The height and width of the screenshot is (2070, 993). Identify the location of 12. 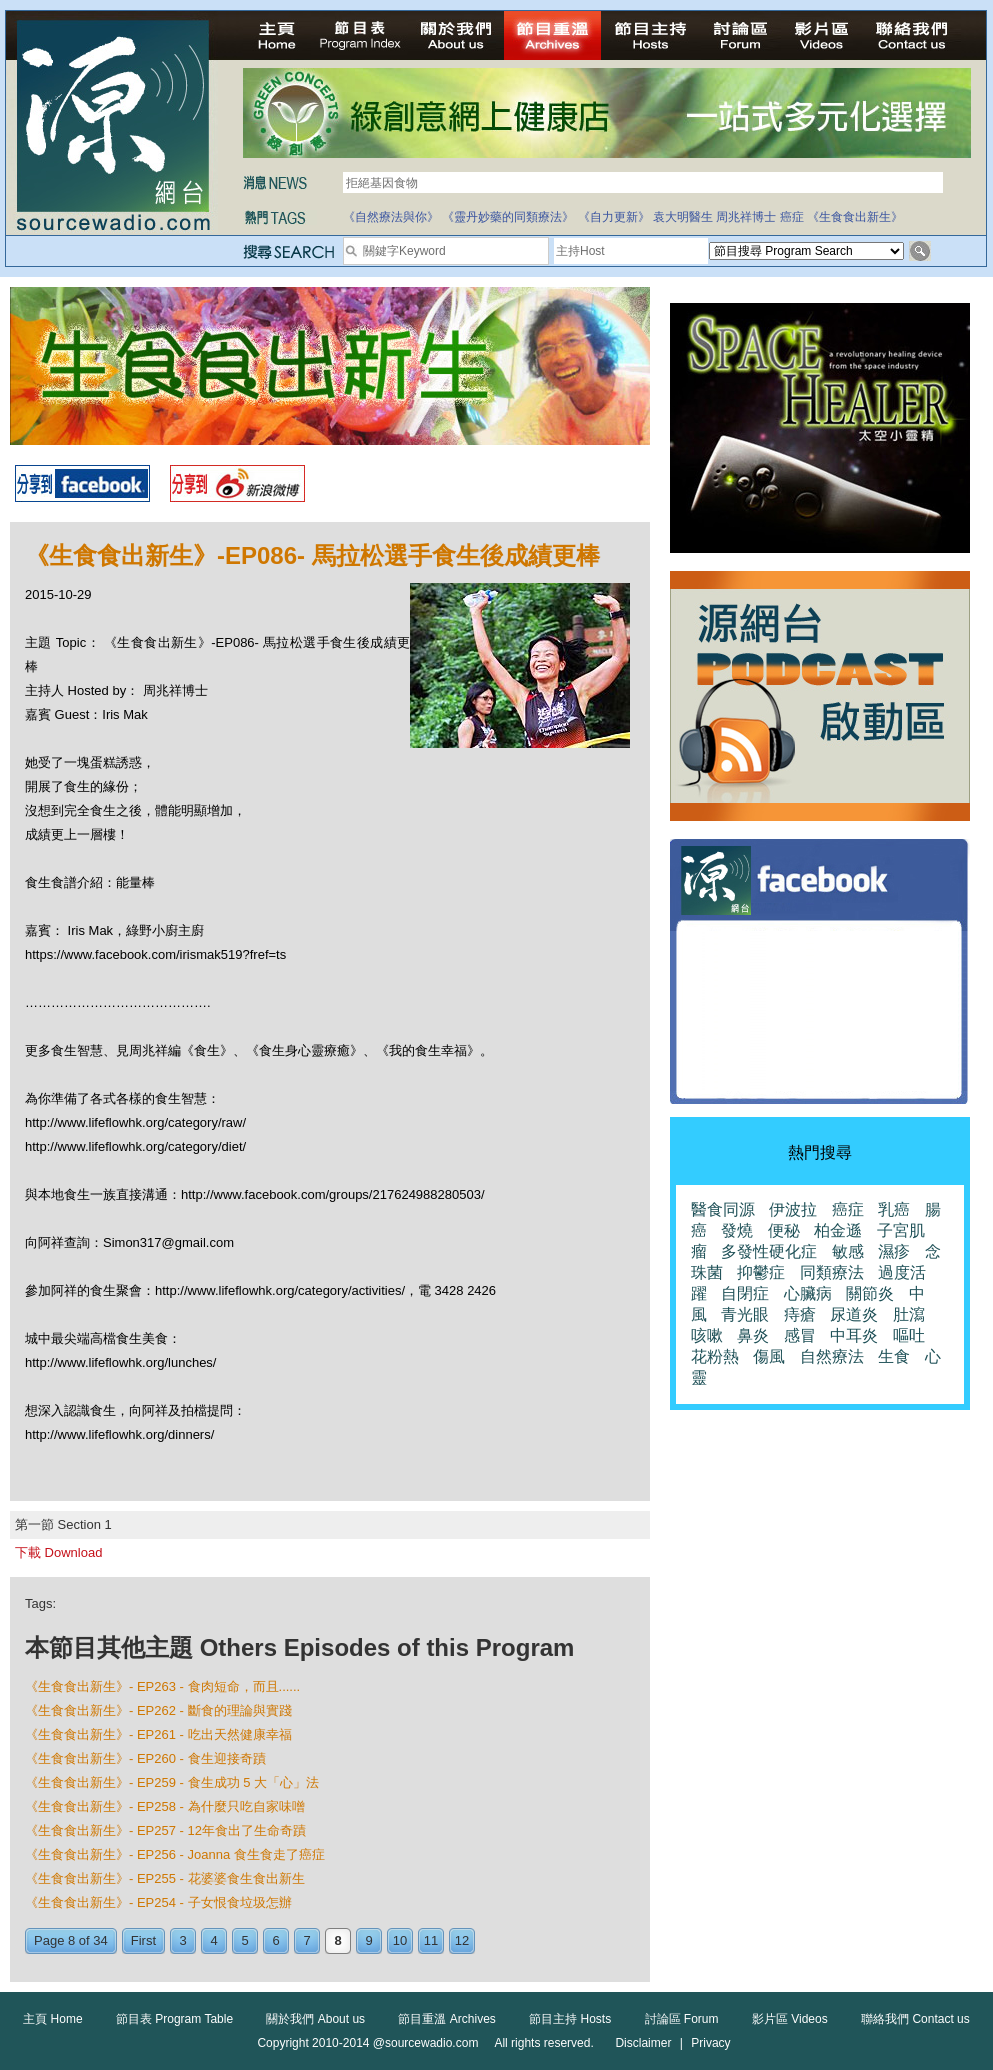
(462, 1940).